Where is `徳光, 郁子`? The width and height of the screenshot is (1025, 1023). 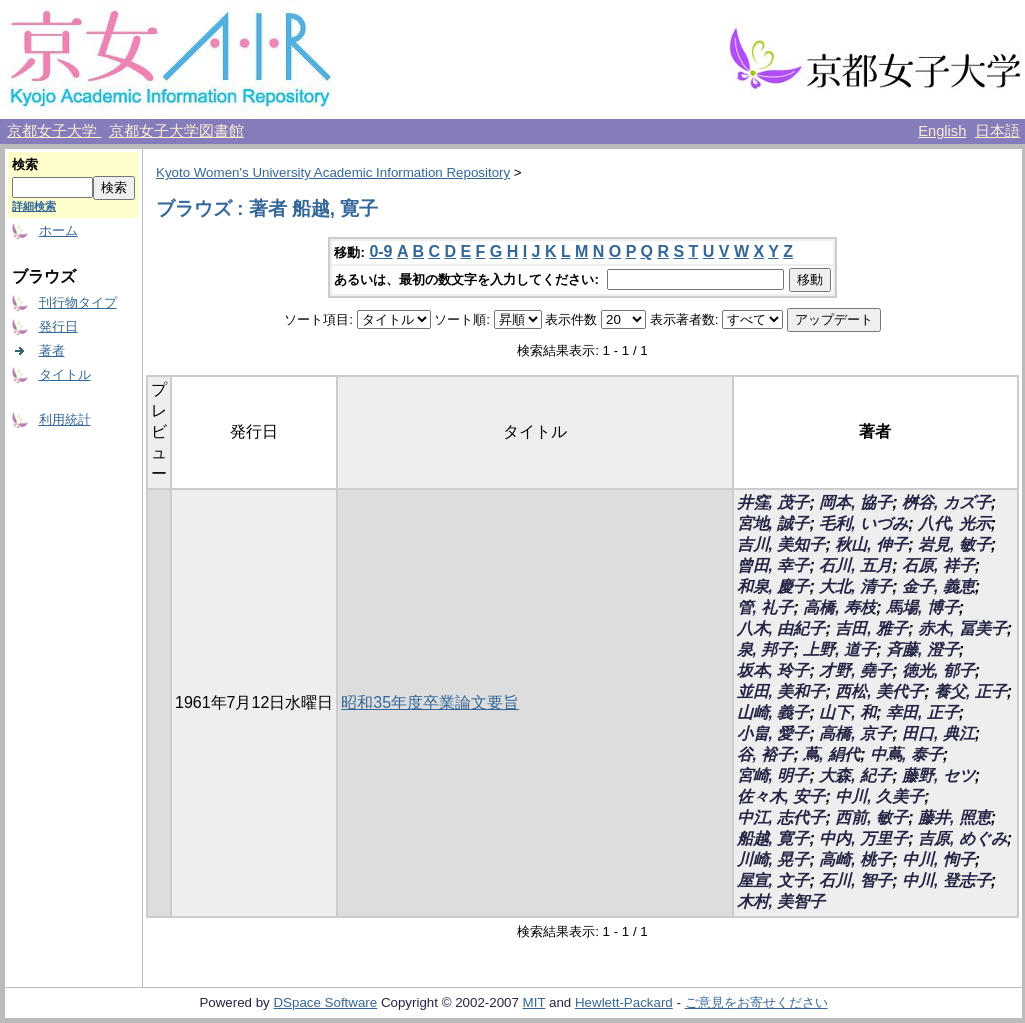
徳光, 郁子 is located at coordinates (938, 670).